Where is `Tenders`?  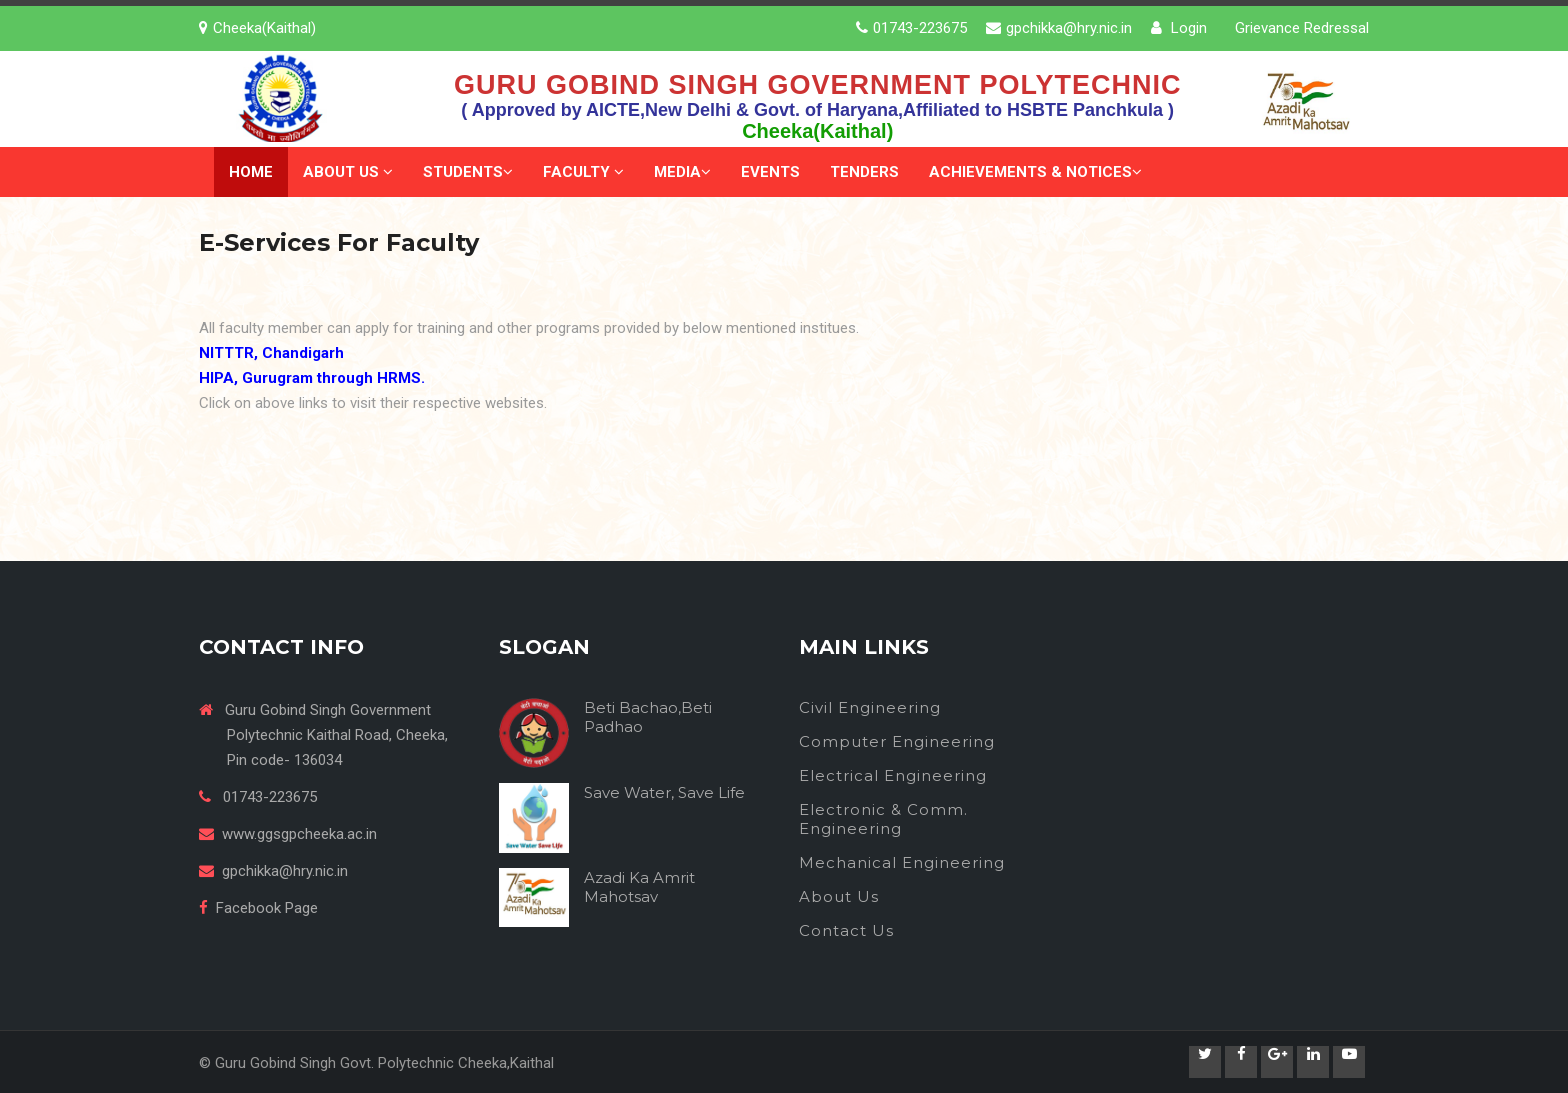
Tenders is located at coordinates (864, 172).